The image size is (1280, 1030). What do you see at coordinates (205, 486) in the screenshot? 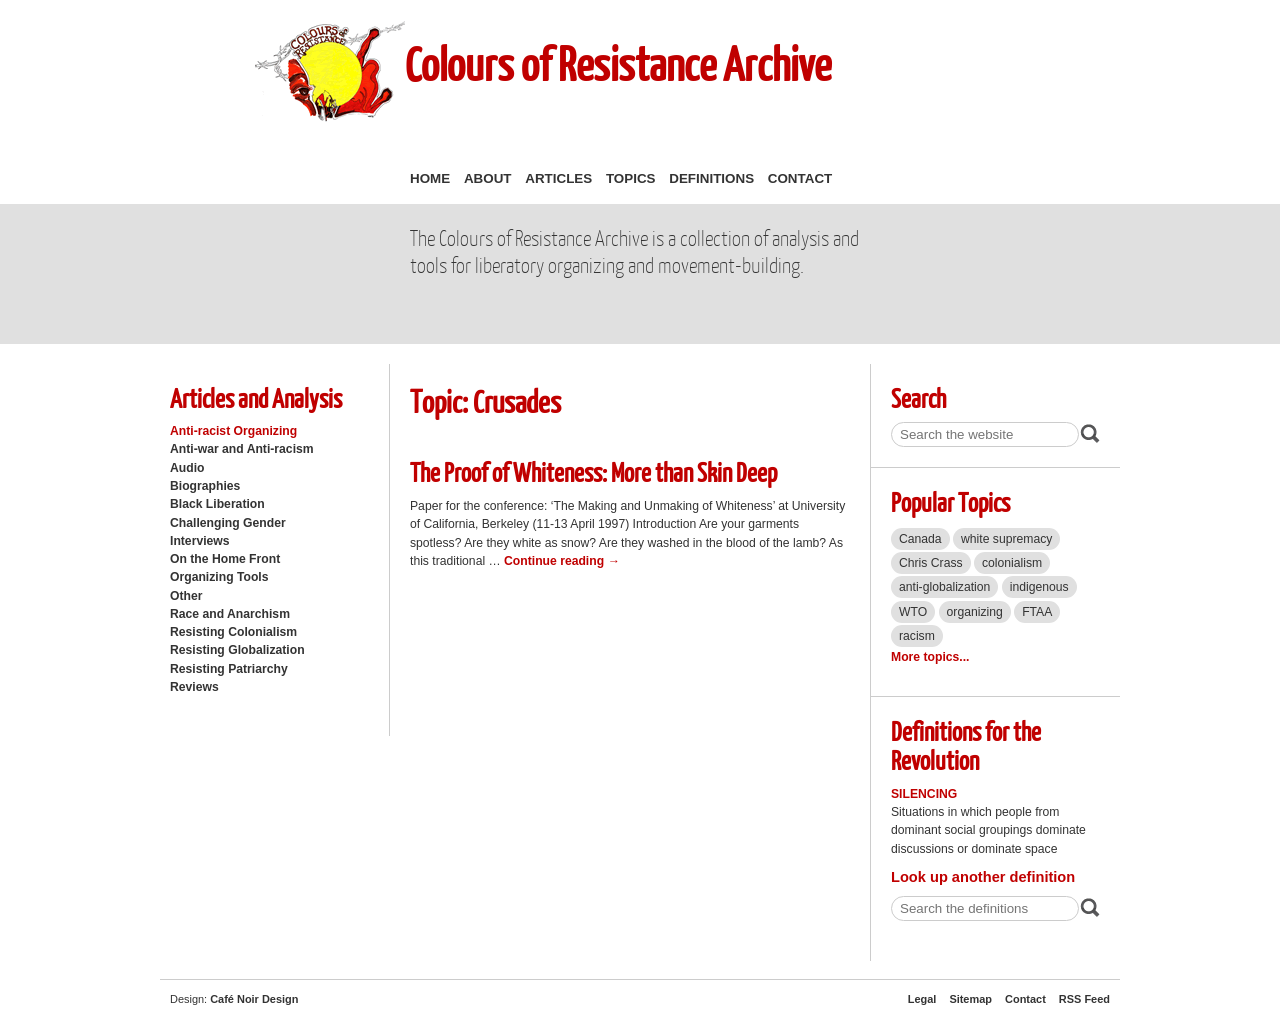
I see `Biographies` at bounding box center [205, 486].